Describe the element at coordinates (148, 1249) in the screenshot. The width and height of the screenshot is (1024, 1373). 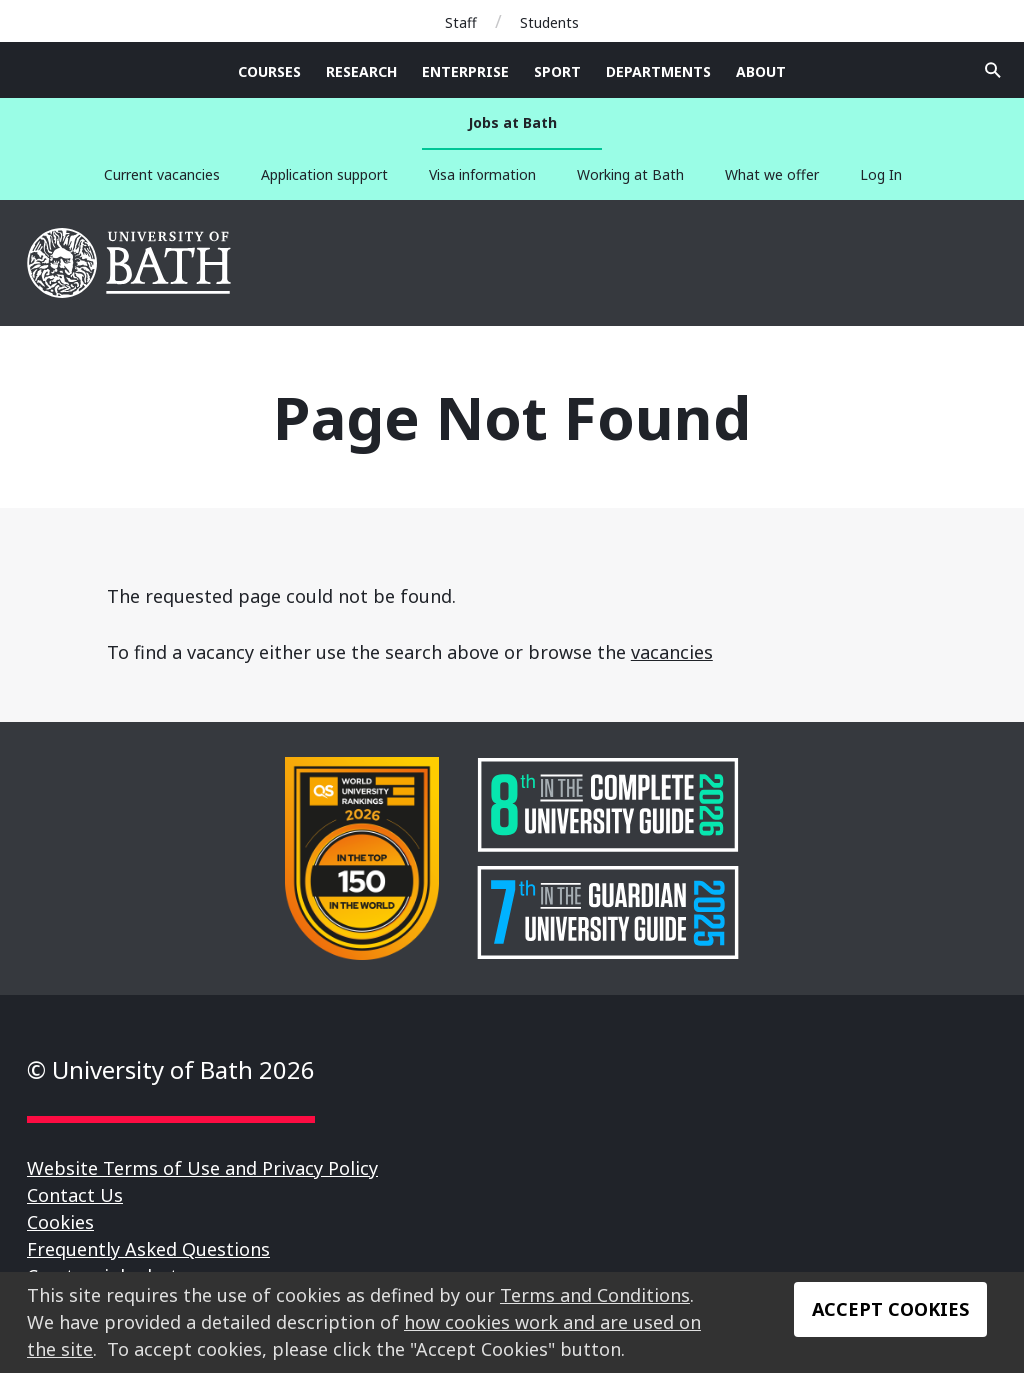
I see `Frequently Asked Questions` at that location.